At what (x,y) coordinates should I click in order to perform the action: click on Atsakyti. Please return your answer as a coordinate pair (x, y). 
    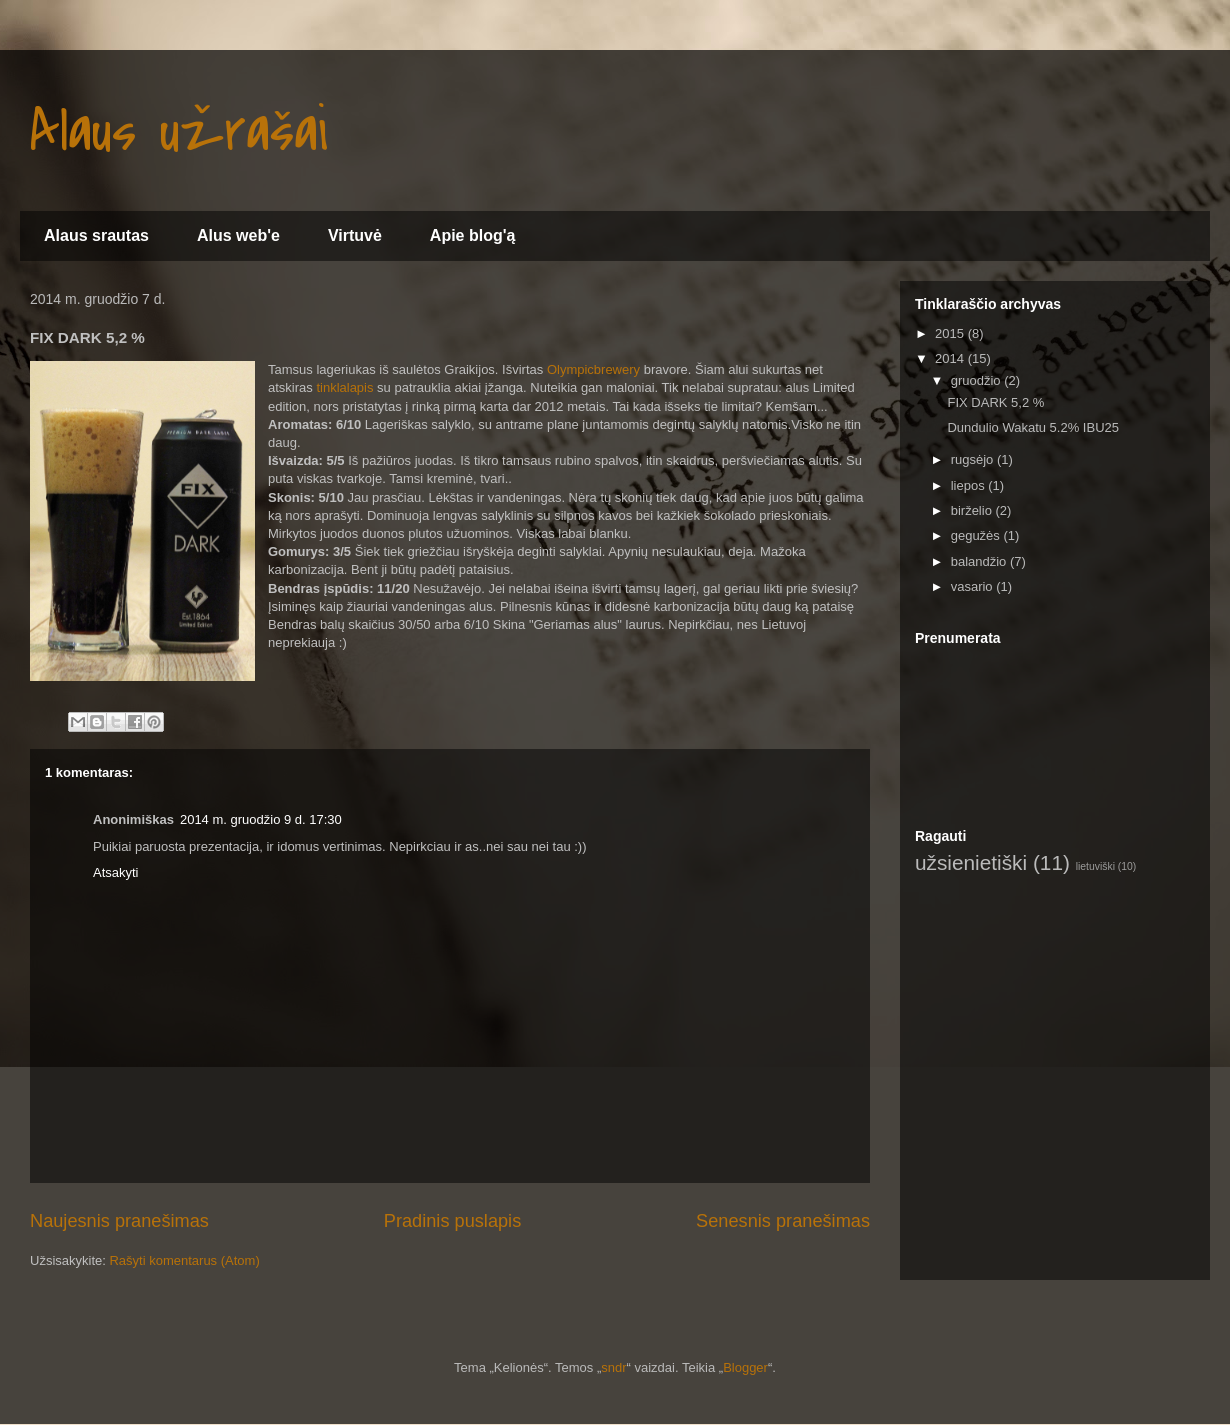
    Looking at the image, I should click on (116, 872).